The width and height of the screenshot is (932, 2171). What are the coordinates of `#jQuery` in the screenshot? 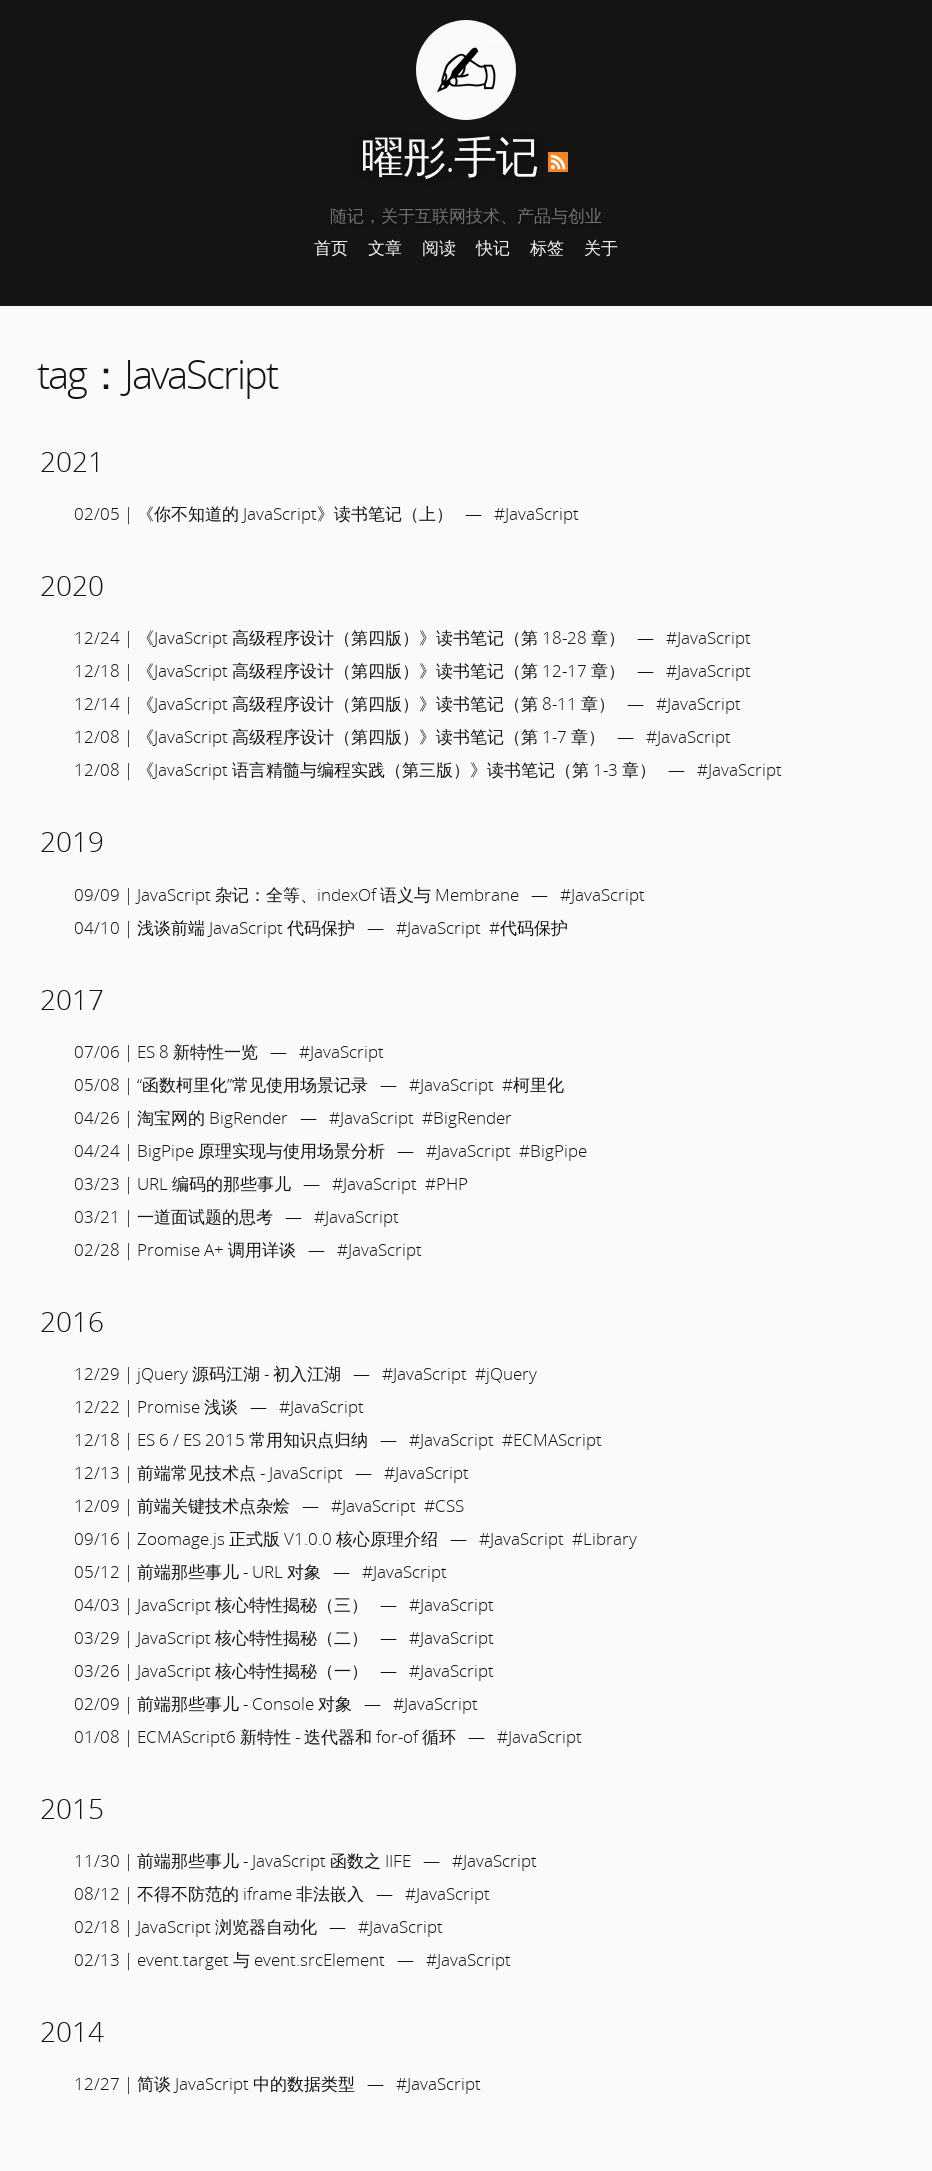 It's located at (506, 1373).